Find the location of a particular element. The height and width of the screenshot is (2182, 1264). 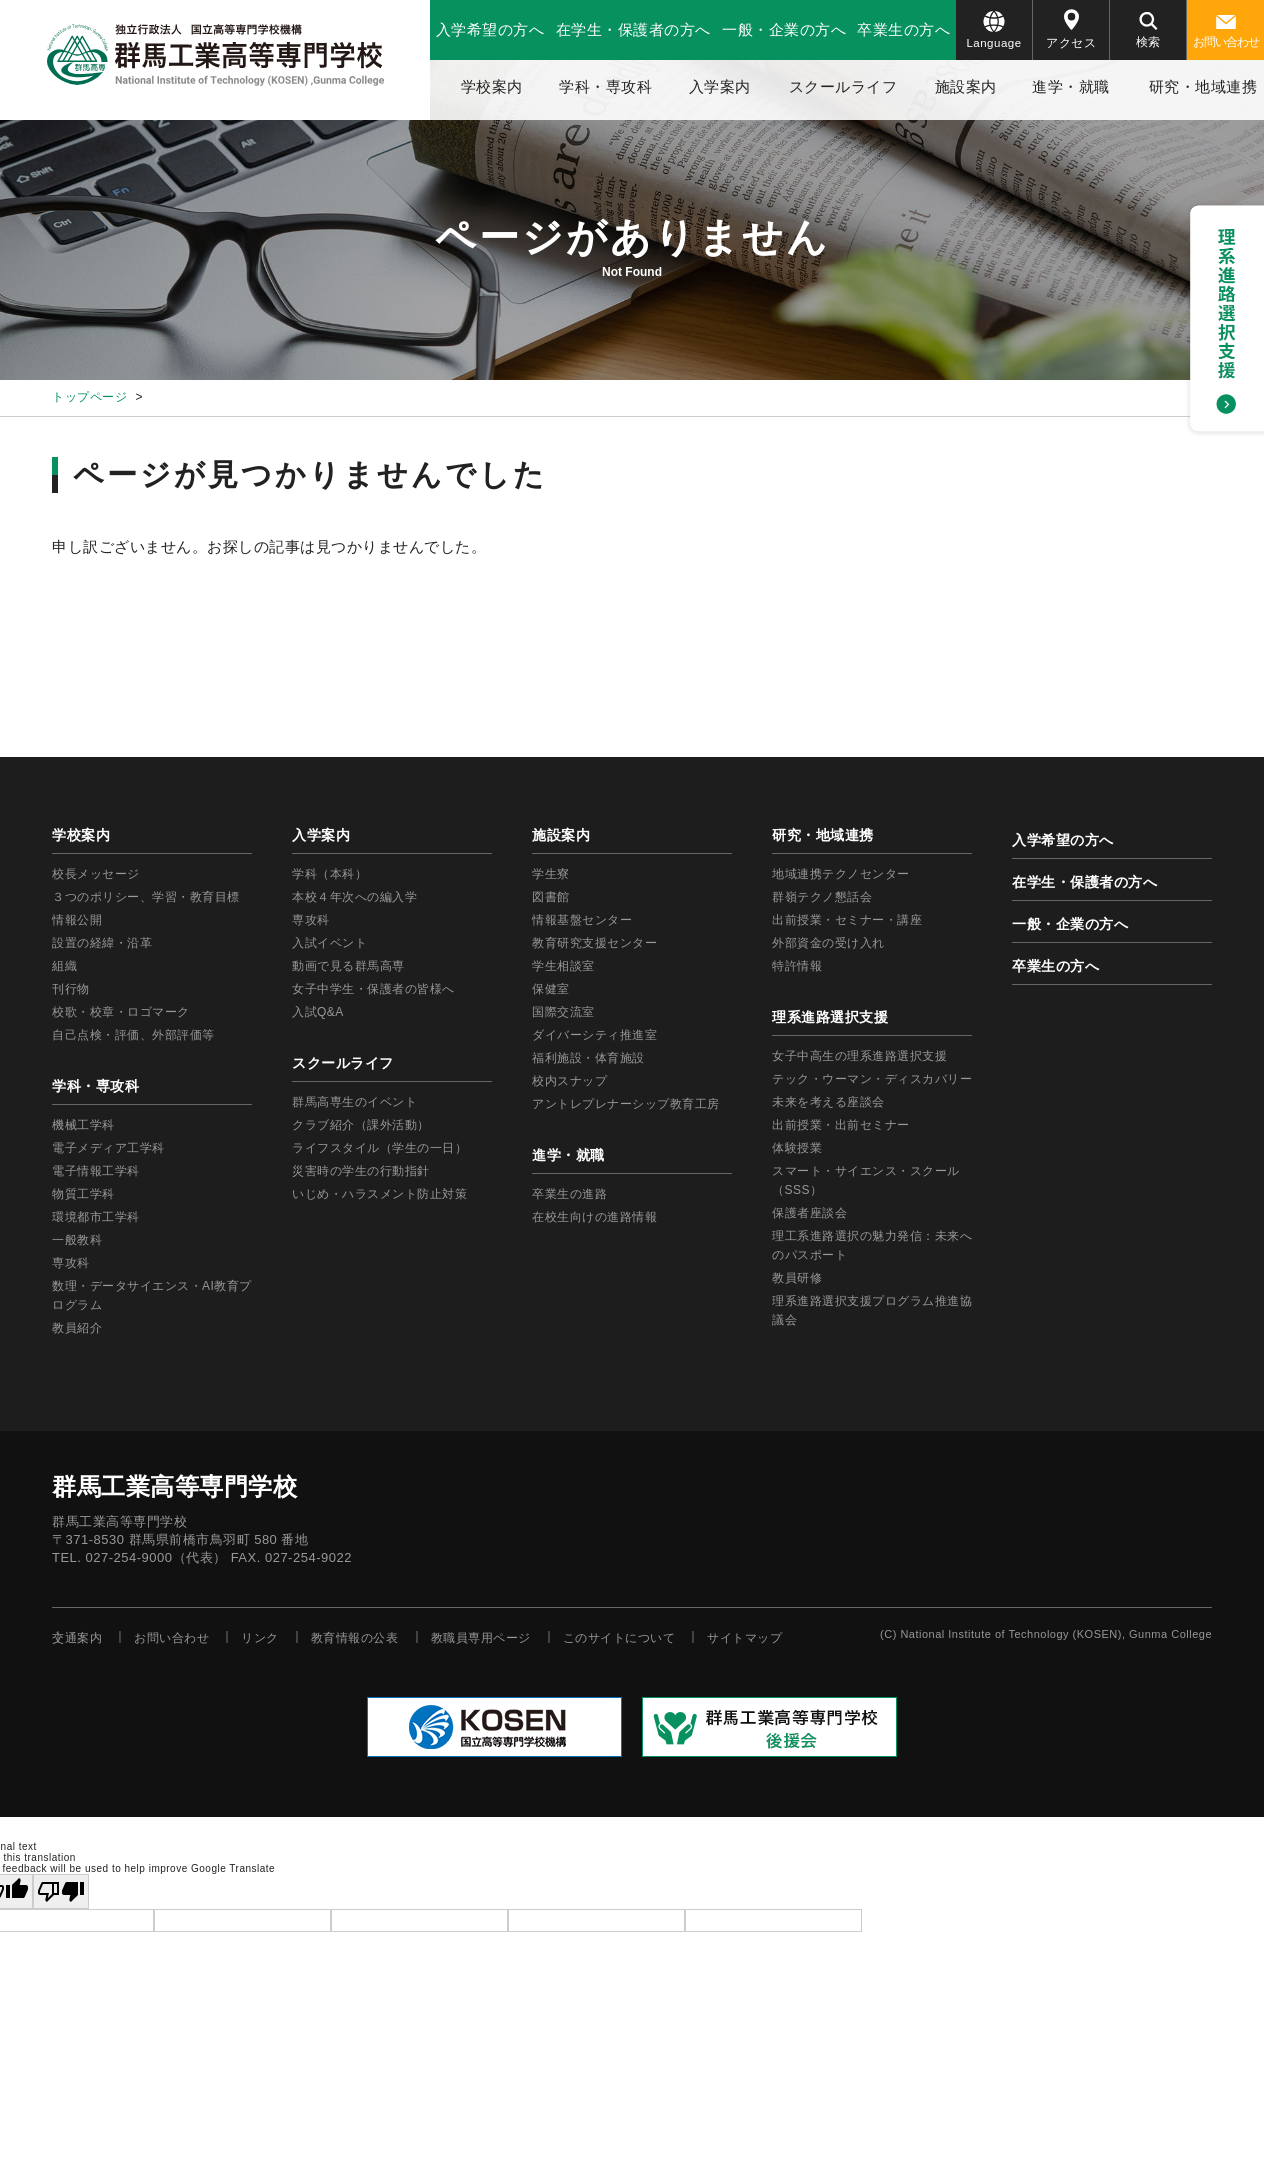

学生相談室 is located at coordinates (563, 966).